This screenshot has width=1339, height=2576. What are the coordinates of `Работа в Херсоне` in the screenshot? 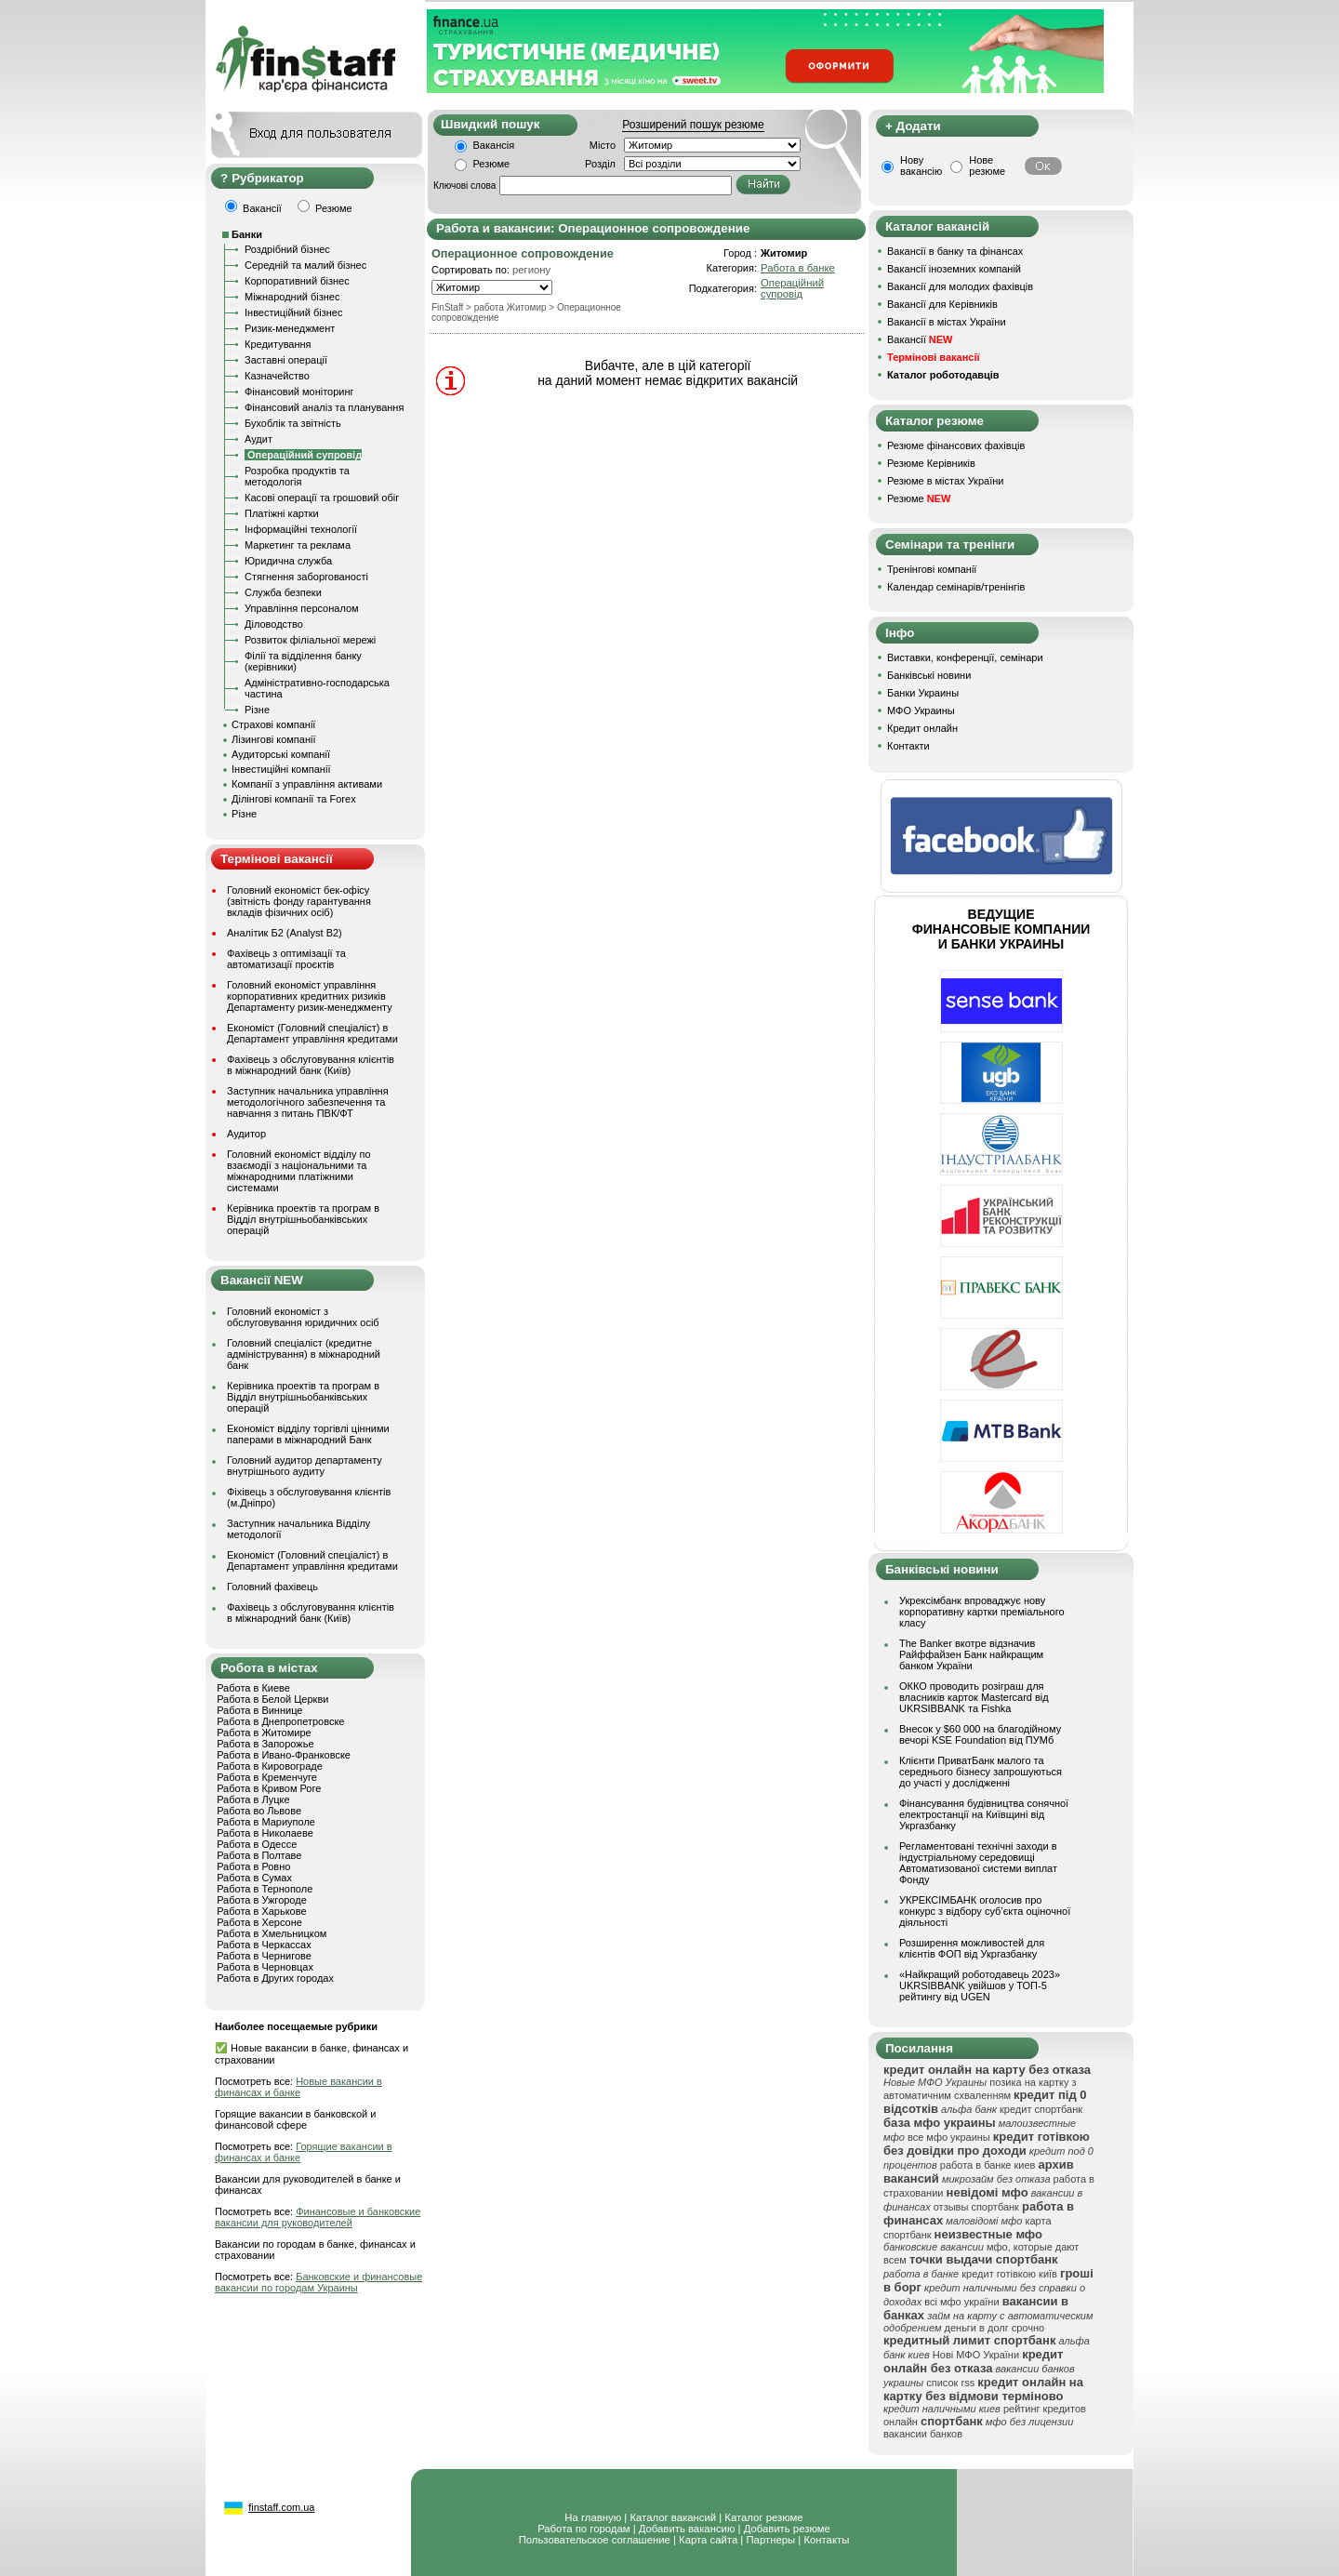 It's located at (259, 1922).